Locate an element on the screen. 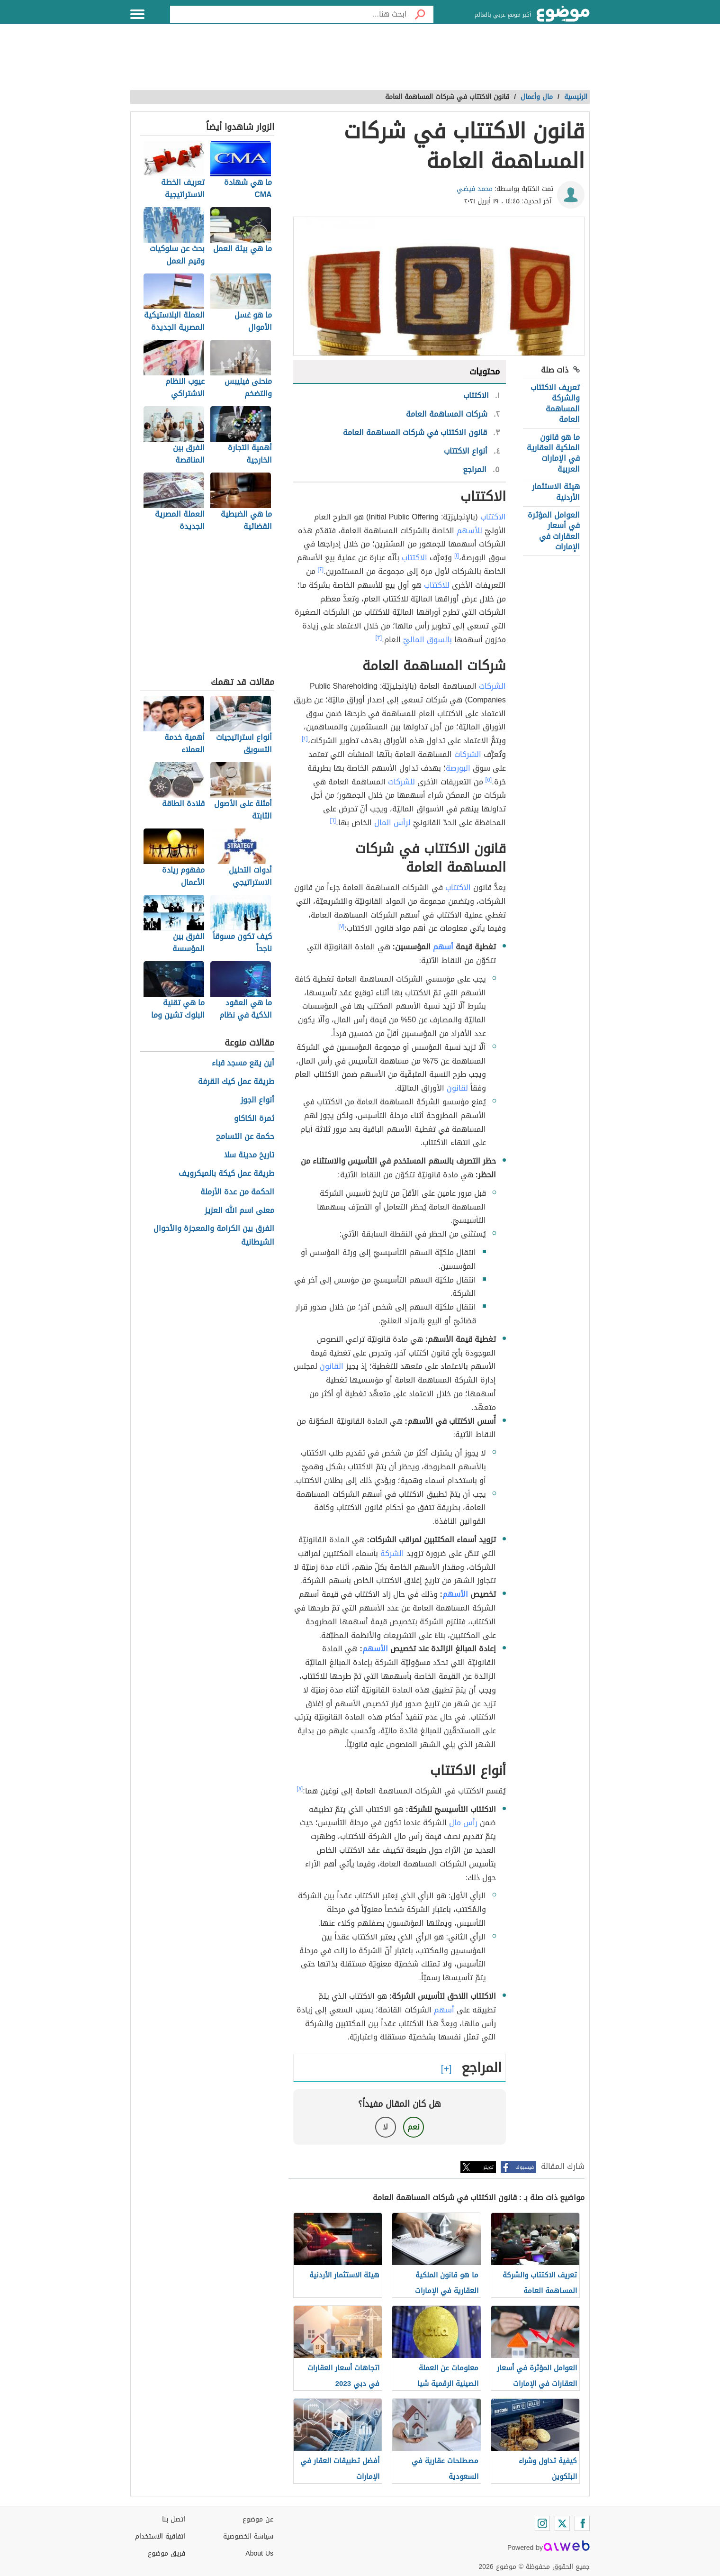 This screenshot has height=2576, width=720. بالسوق الماليّ is located at coordinates (427, 639).